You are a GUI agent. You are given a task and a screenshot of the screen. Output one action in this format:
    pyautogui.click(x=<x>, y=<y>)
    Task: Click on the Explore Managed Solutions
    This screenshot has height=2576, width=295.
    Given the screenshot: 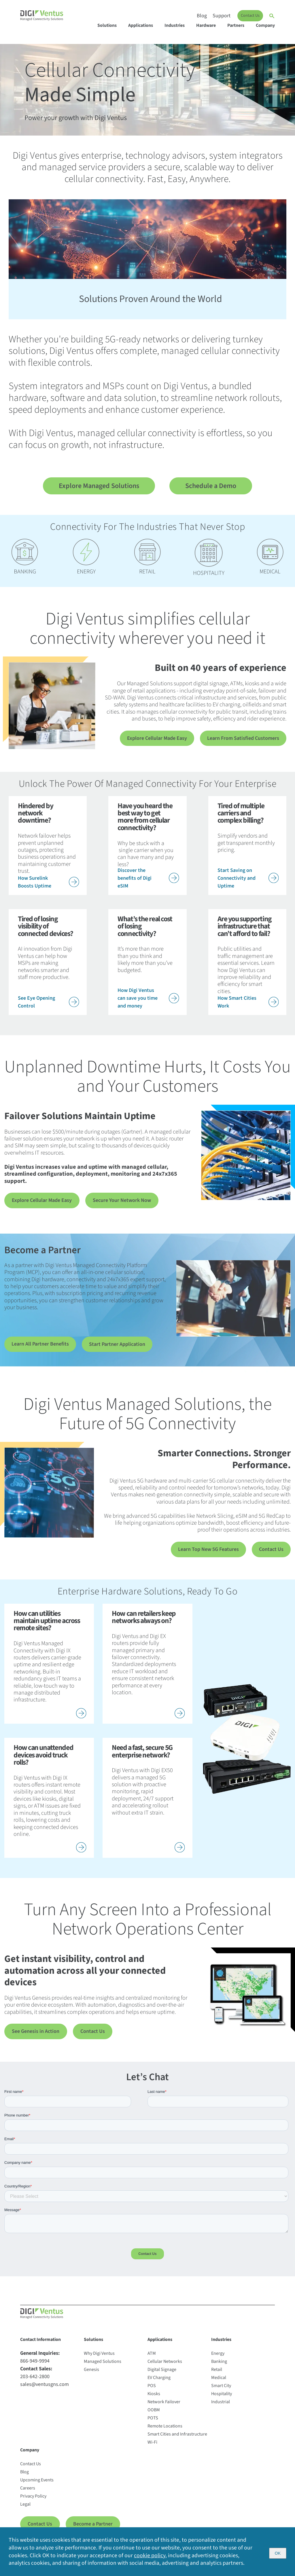 What is the action you would take?
    pyautogui.click(x=99, y=486)
    